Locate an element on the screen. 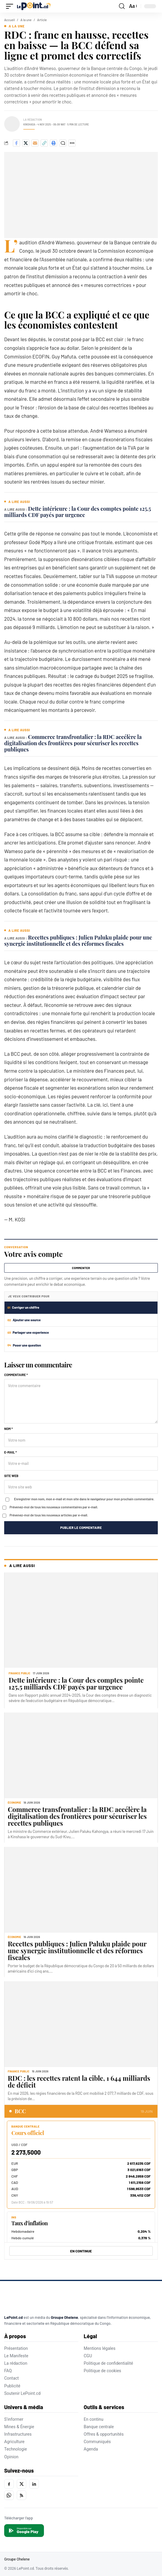 The height and width of the screenshot is (2576, 162). [Share on X] is located at coordinates (25, 143).